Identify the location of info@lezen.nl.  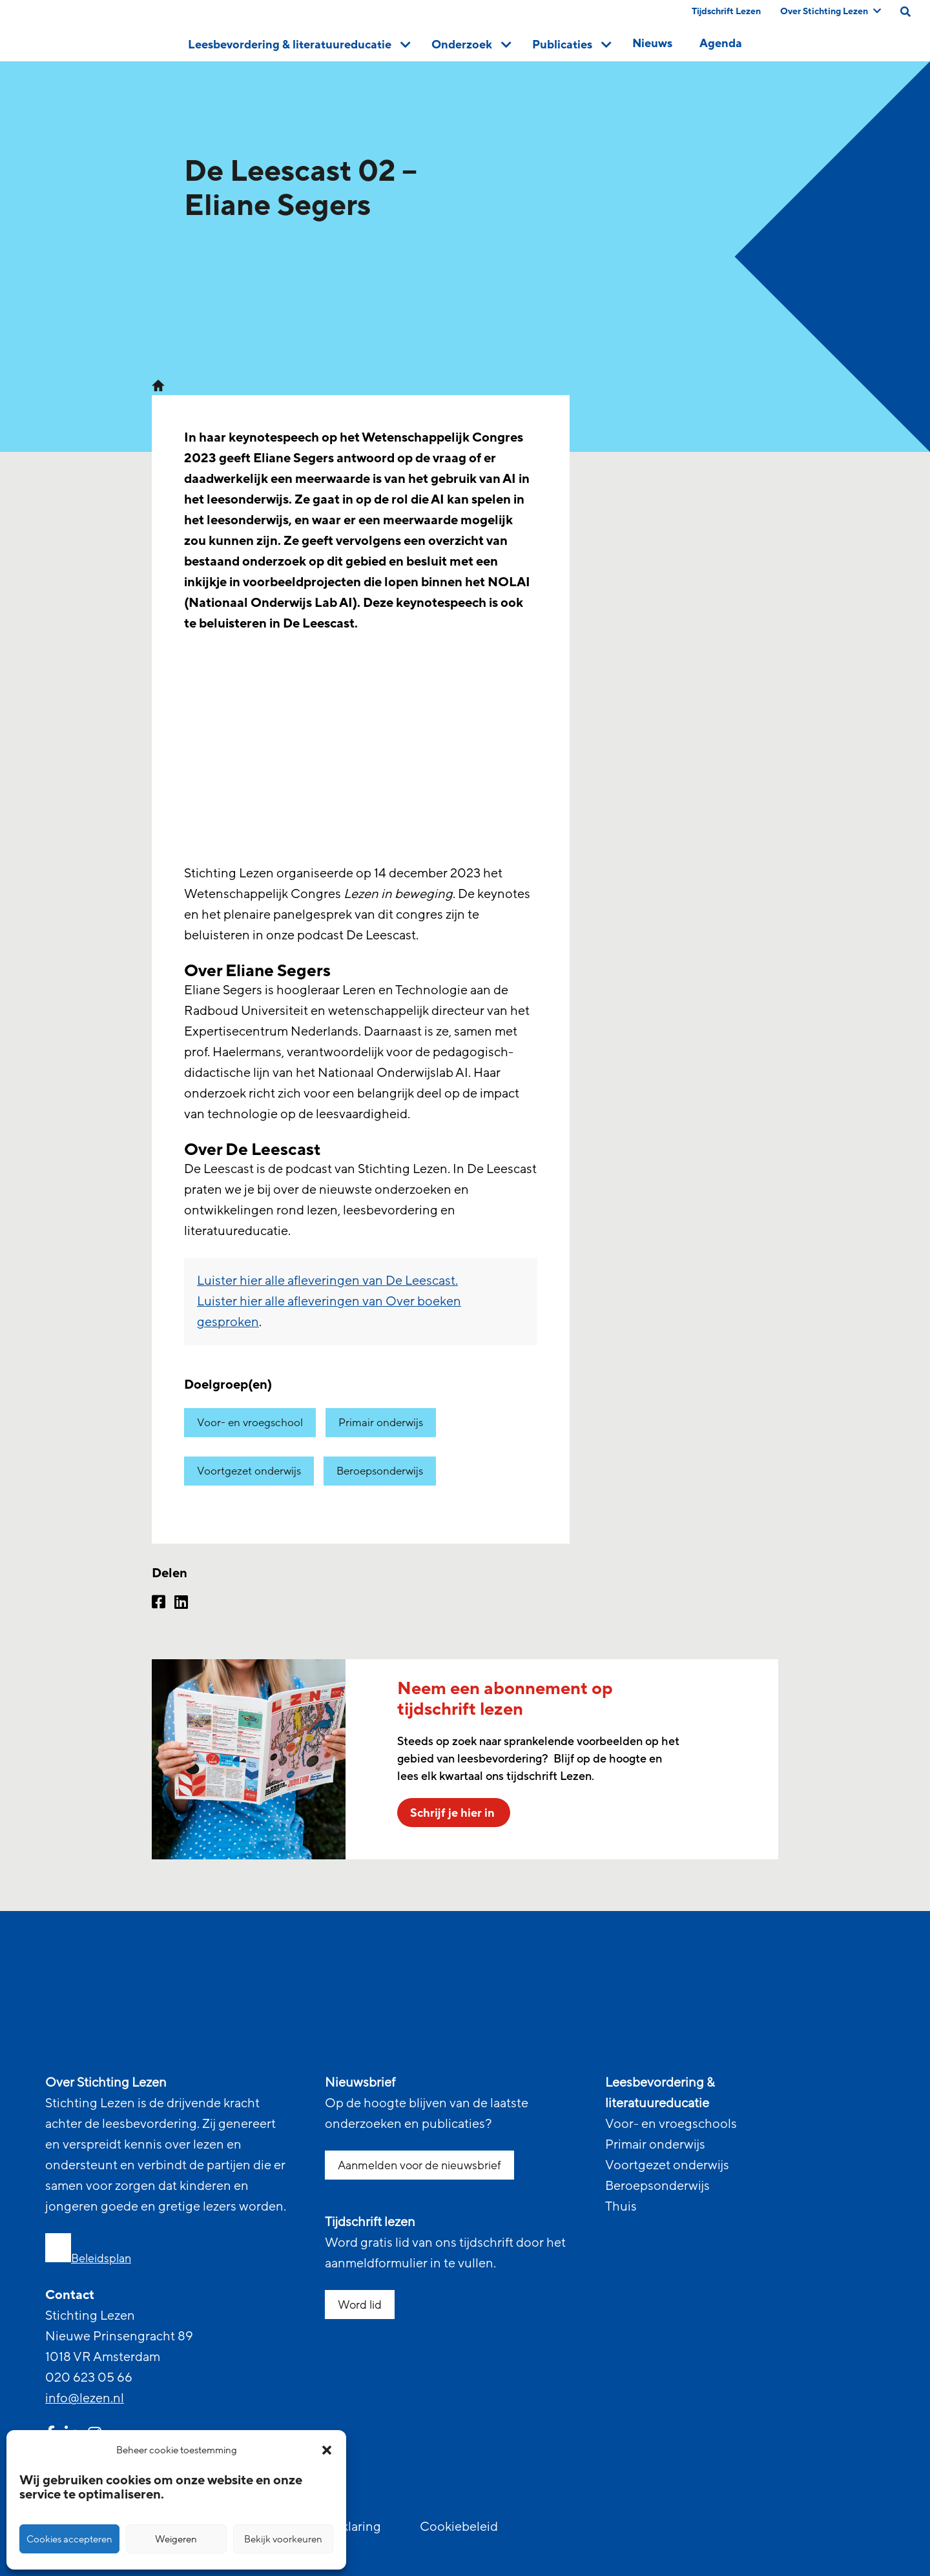
(84, 2398).